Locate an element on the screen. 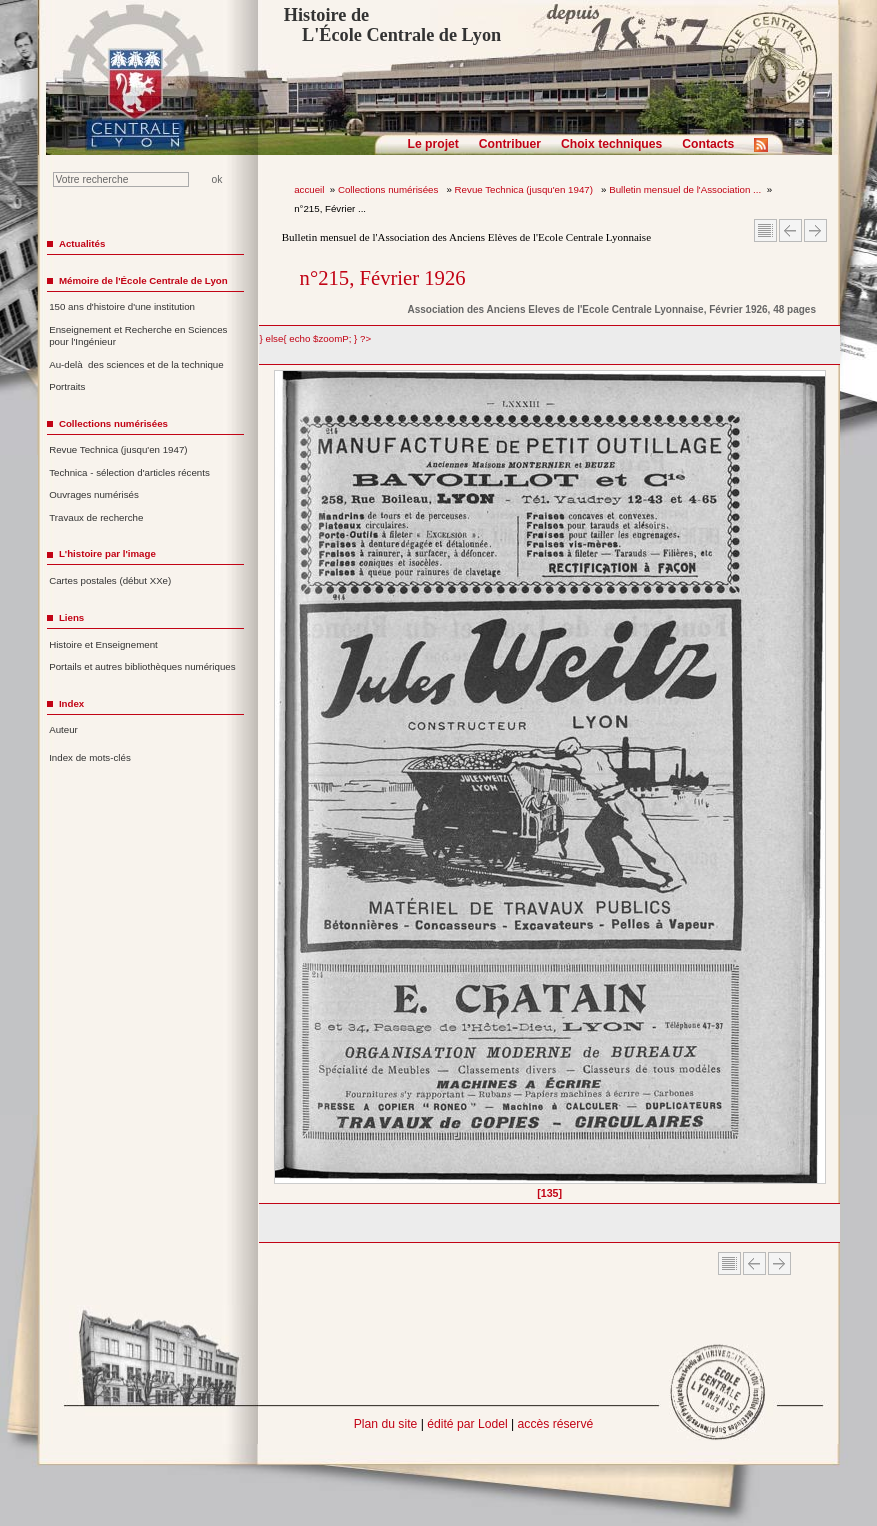 The height and width of the screenshot is (1526, 877). Portraits is located at coordinates (67, 386).